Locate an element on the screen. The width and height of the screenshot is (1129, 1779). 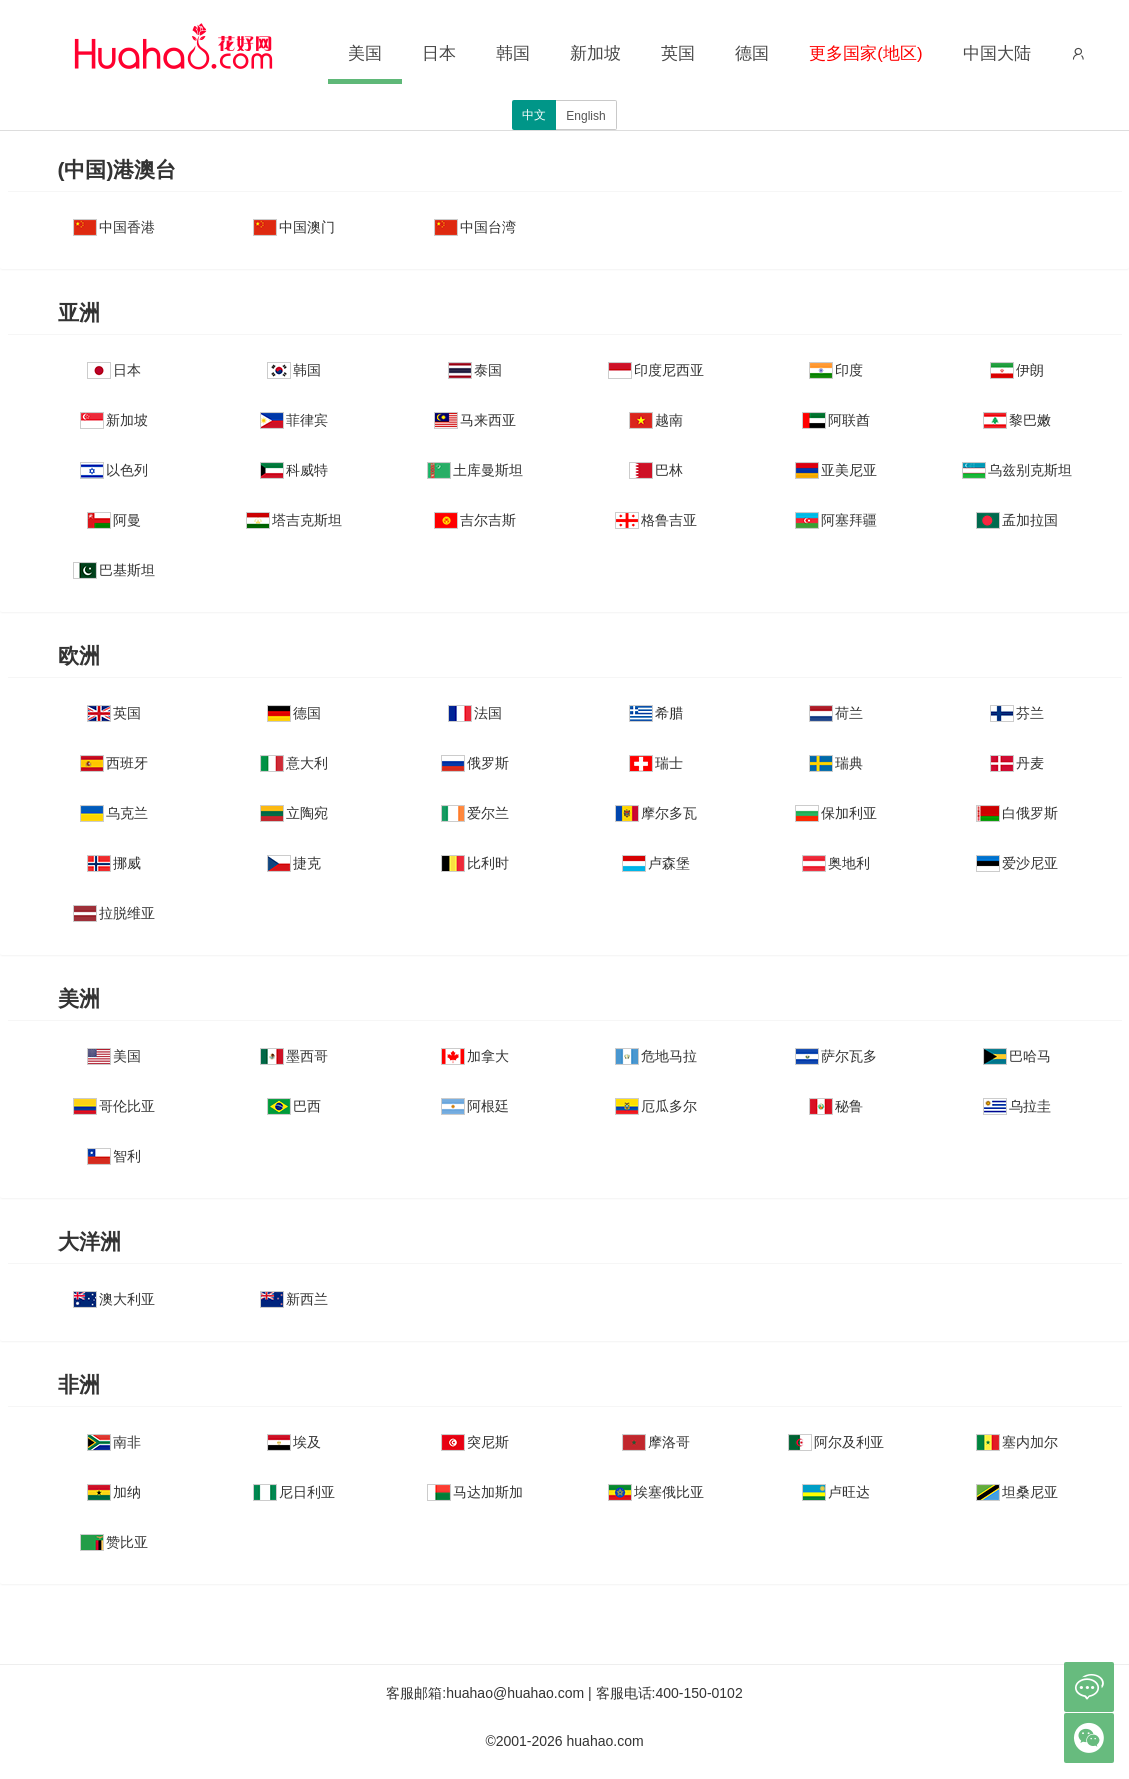
格鲁吉亚 is located at coordinates (656, 520).